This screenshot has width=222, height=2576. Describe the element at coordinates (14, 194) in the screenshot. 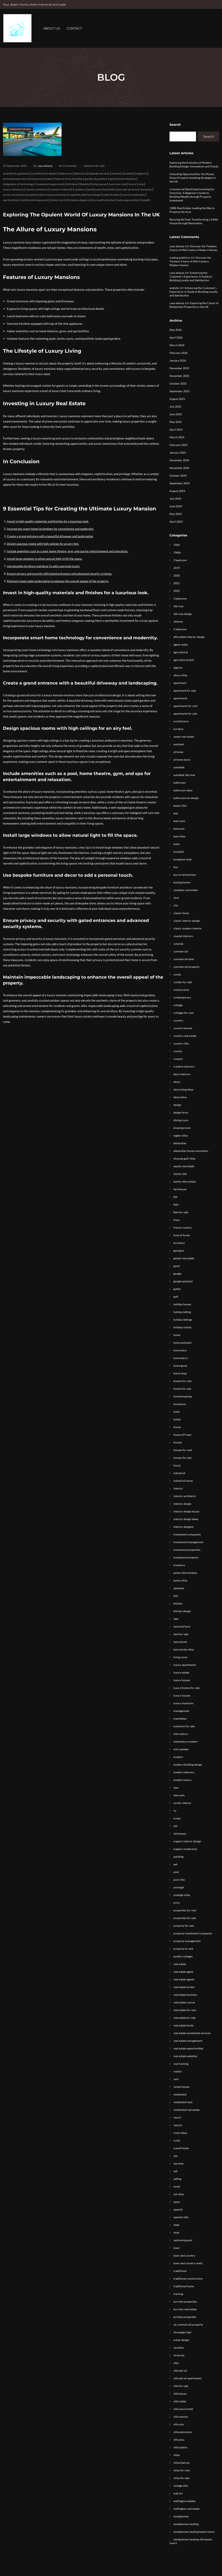

I see `social connections` at that location.